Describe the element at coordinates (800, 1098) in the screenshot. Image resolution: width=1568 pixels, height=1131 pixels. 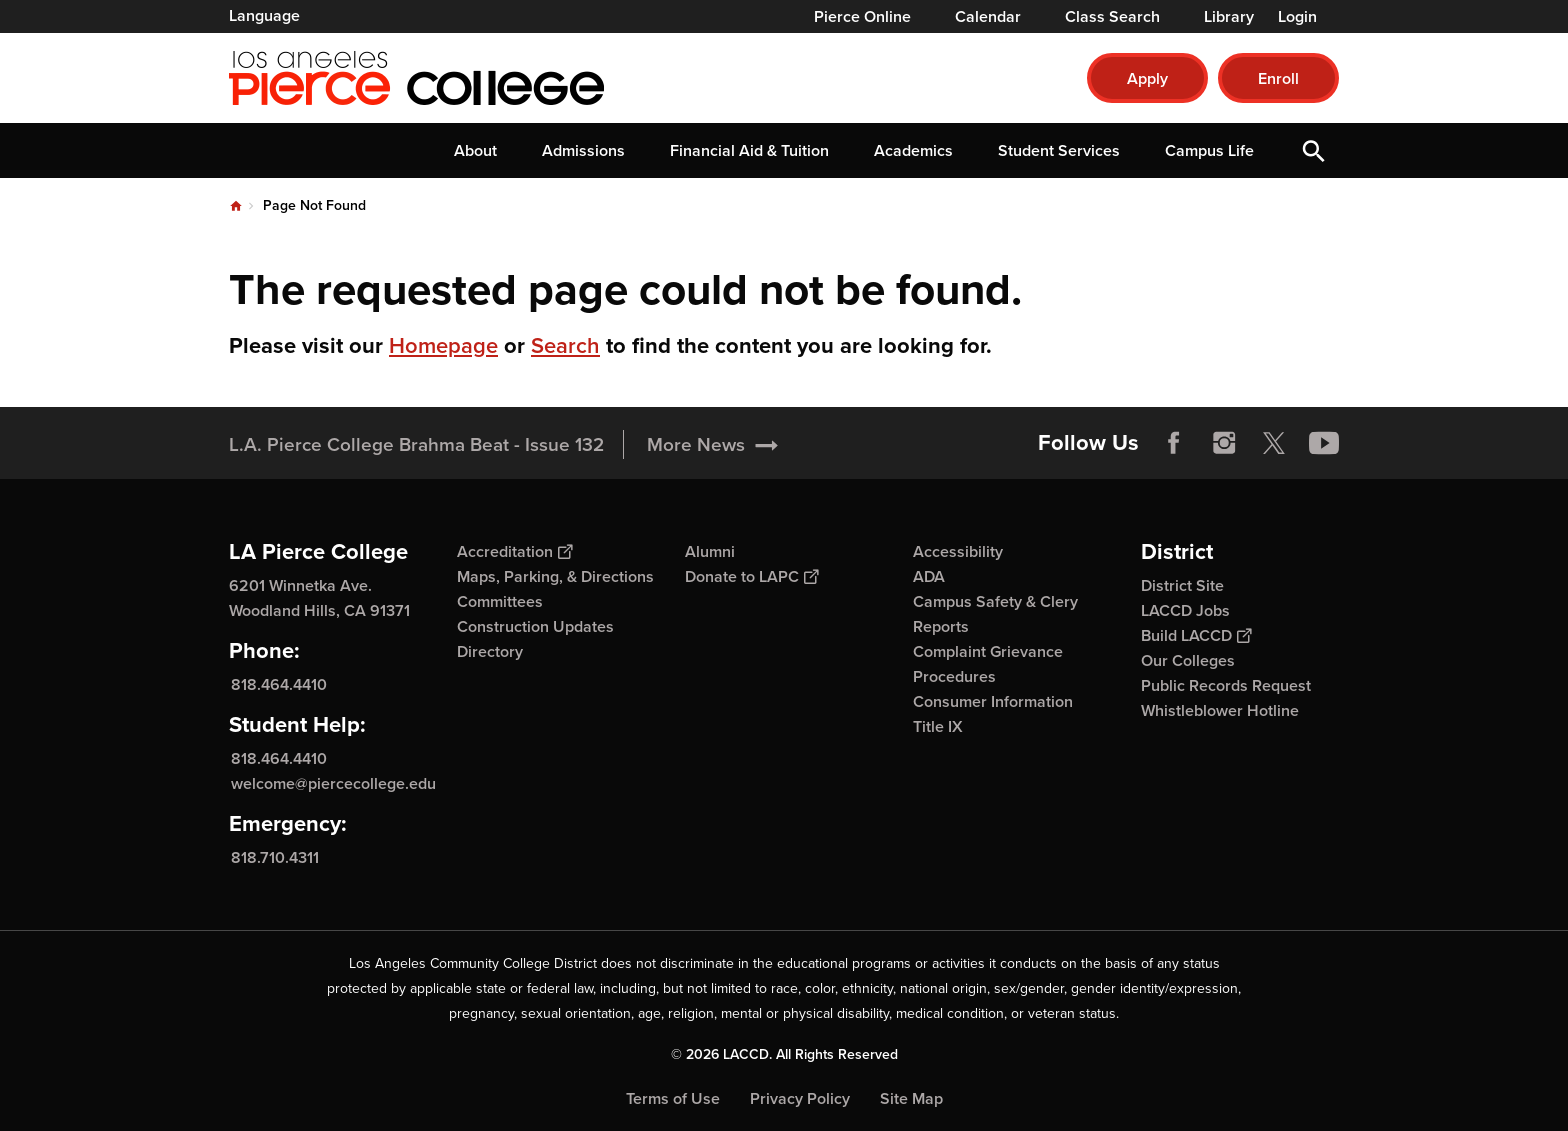
I see `Privacy Policy` at that location.